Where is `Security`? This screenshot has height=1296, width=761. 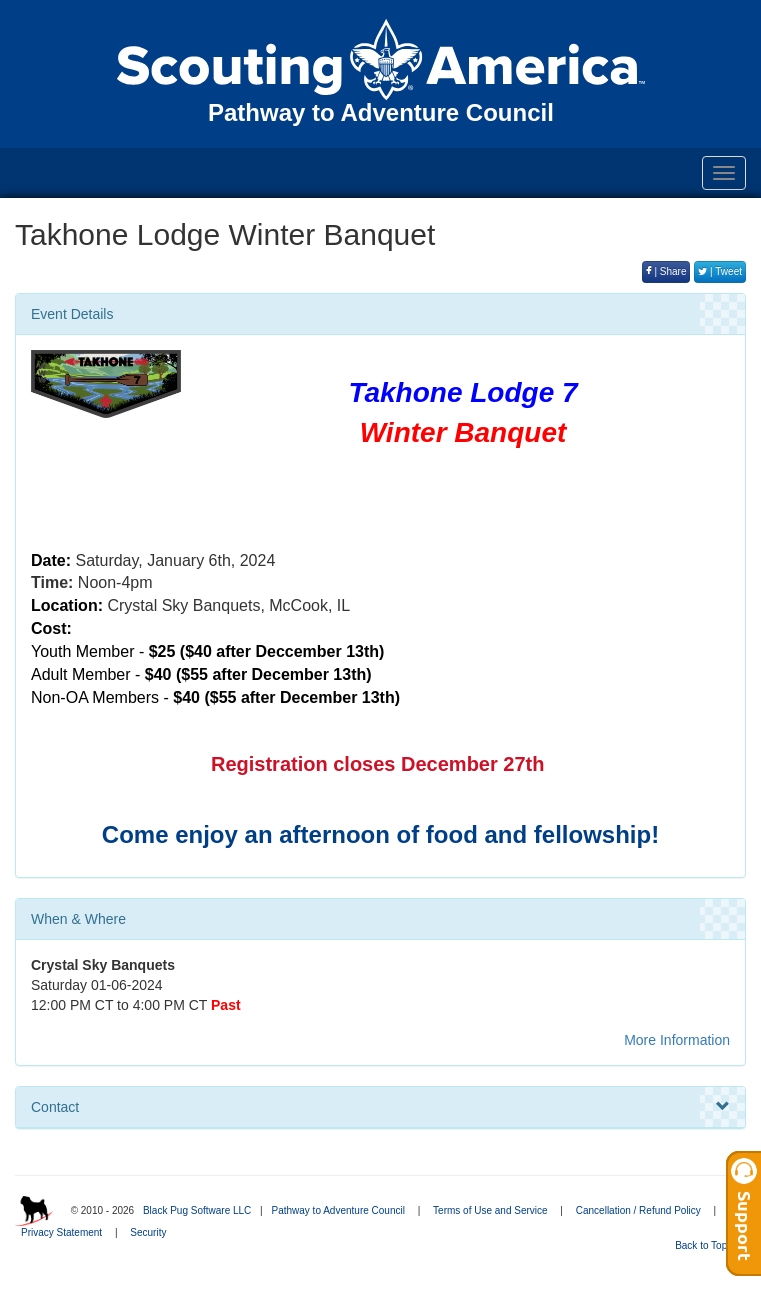
Security is located at coordinates (148, 1232).